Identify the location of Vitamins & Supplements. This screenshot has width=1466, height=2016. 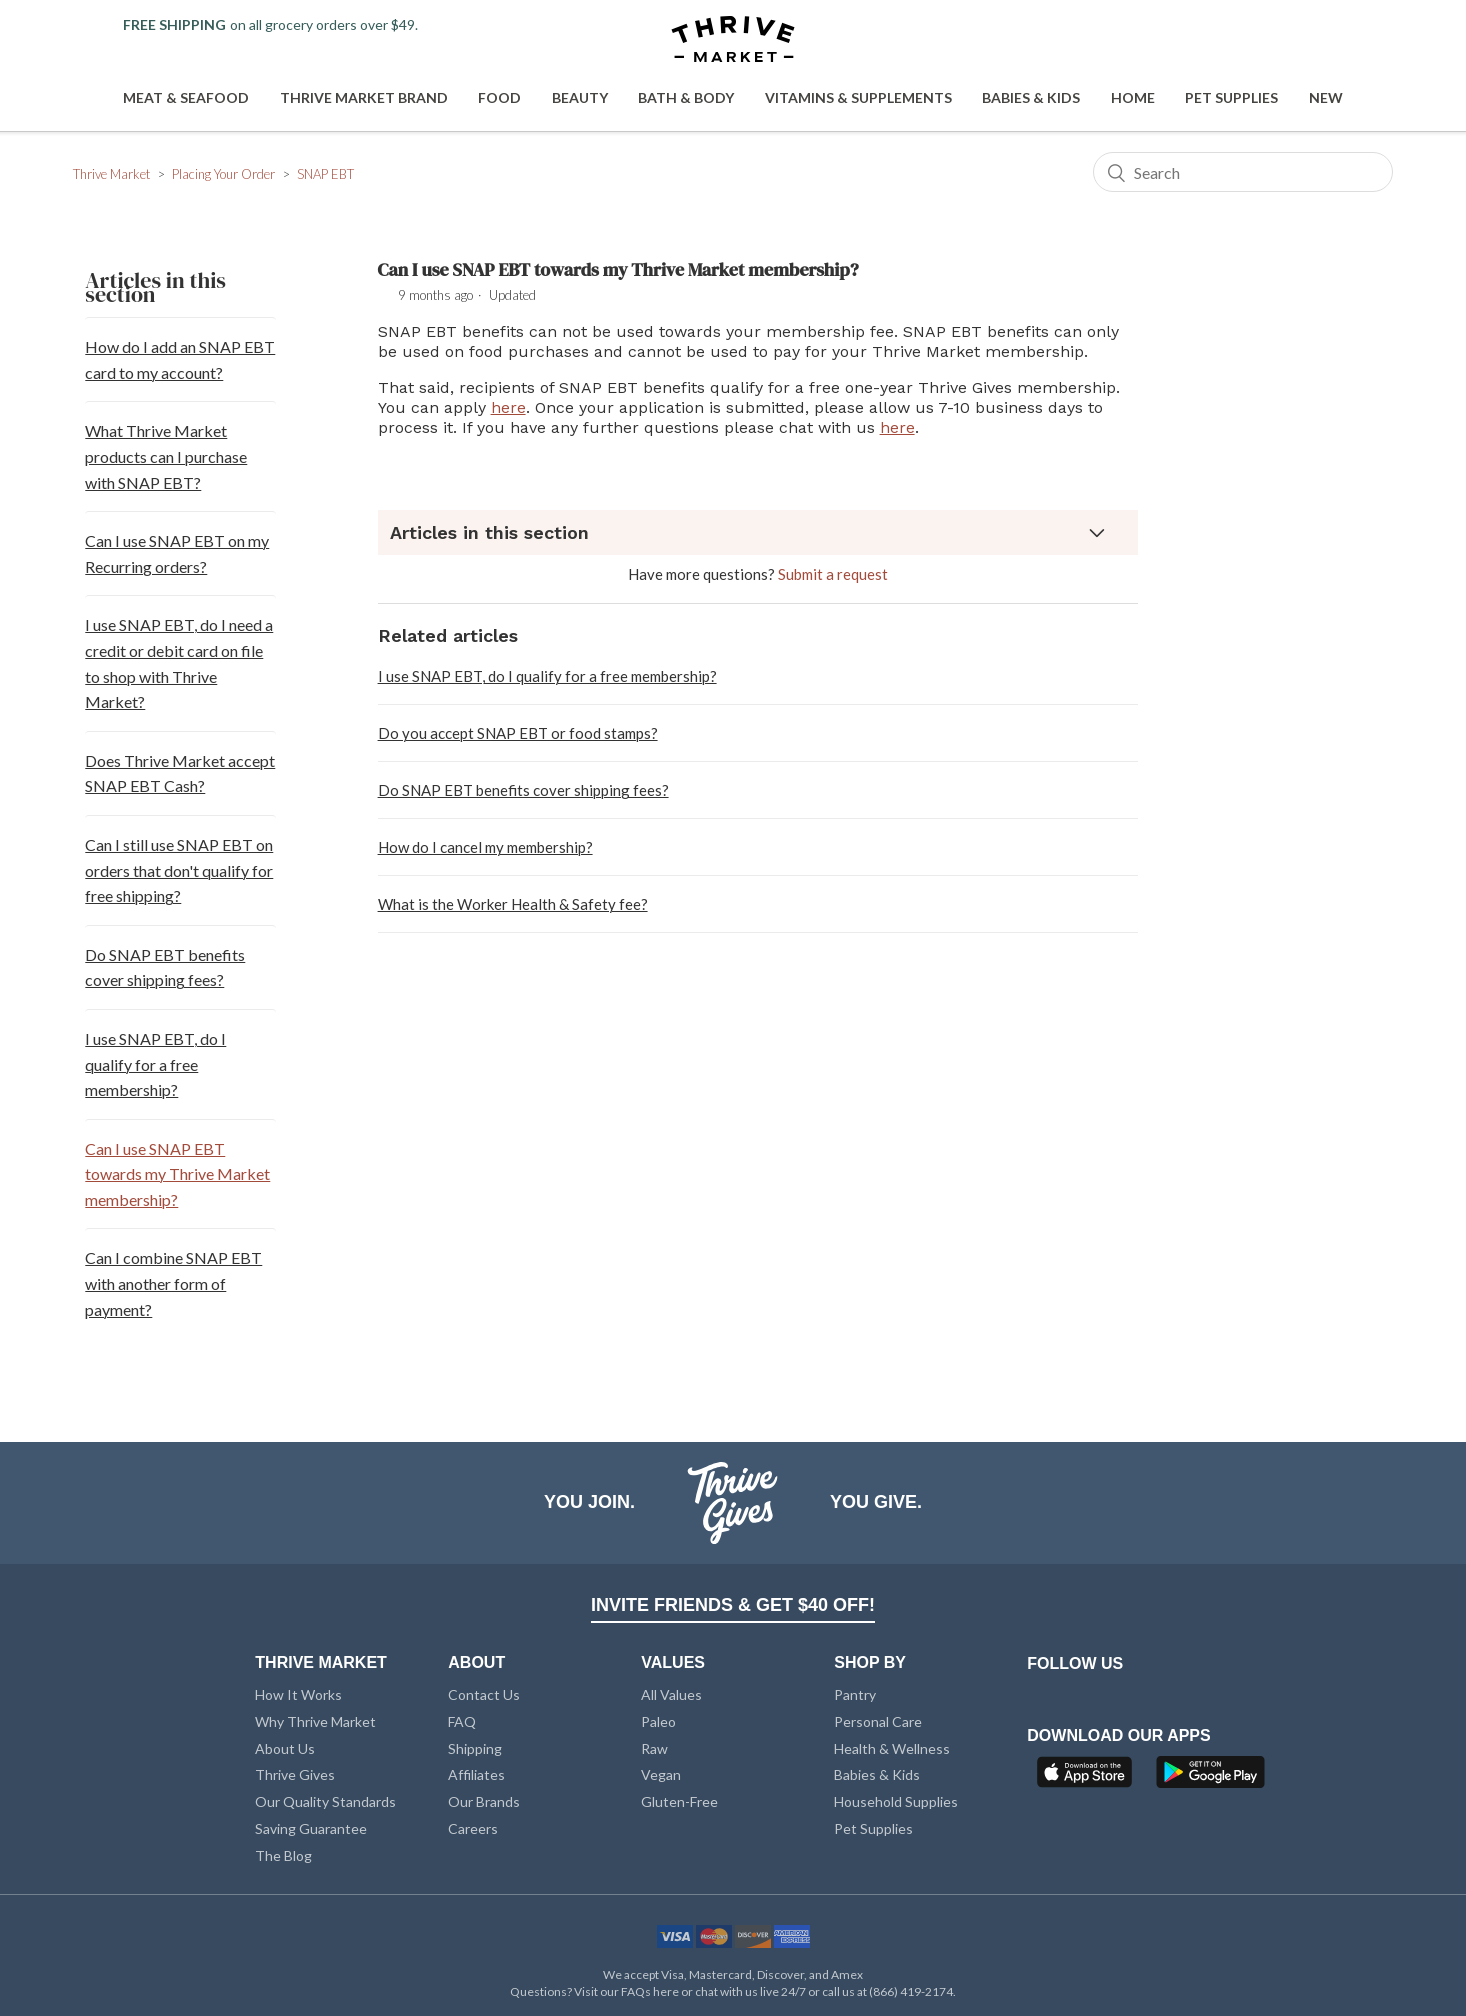
(858, 97).